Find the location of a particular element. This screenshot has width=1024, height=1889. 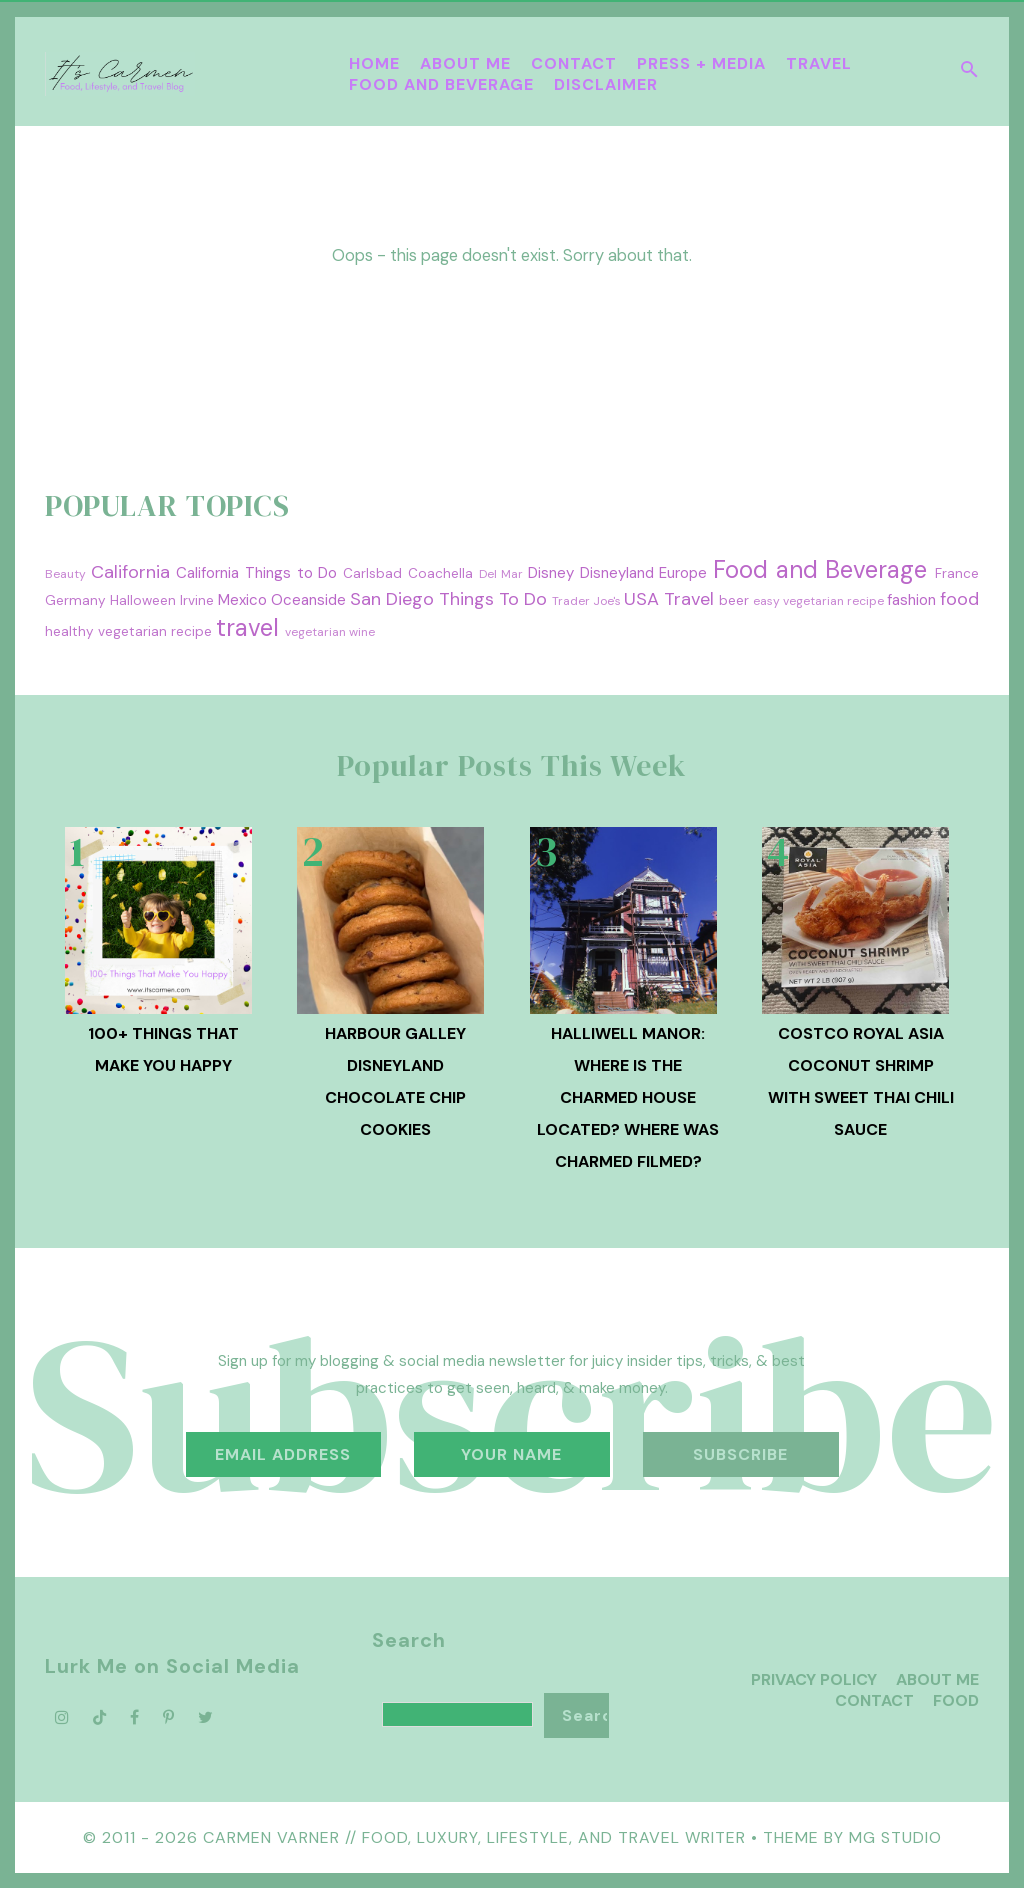

healthy vegetarian recipe is located at coordinates (128, 631).